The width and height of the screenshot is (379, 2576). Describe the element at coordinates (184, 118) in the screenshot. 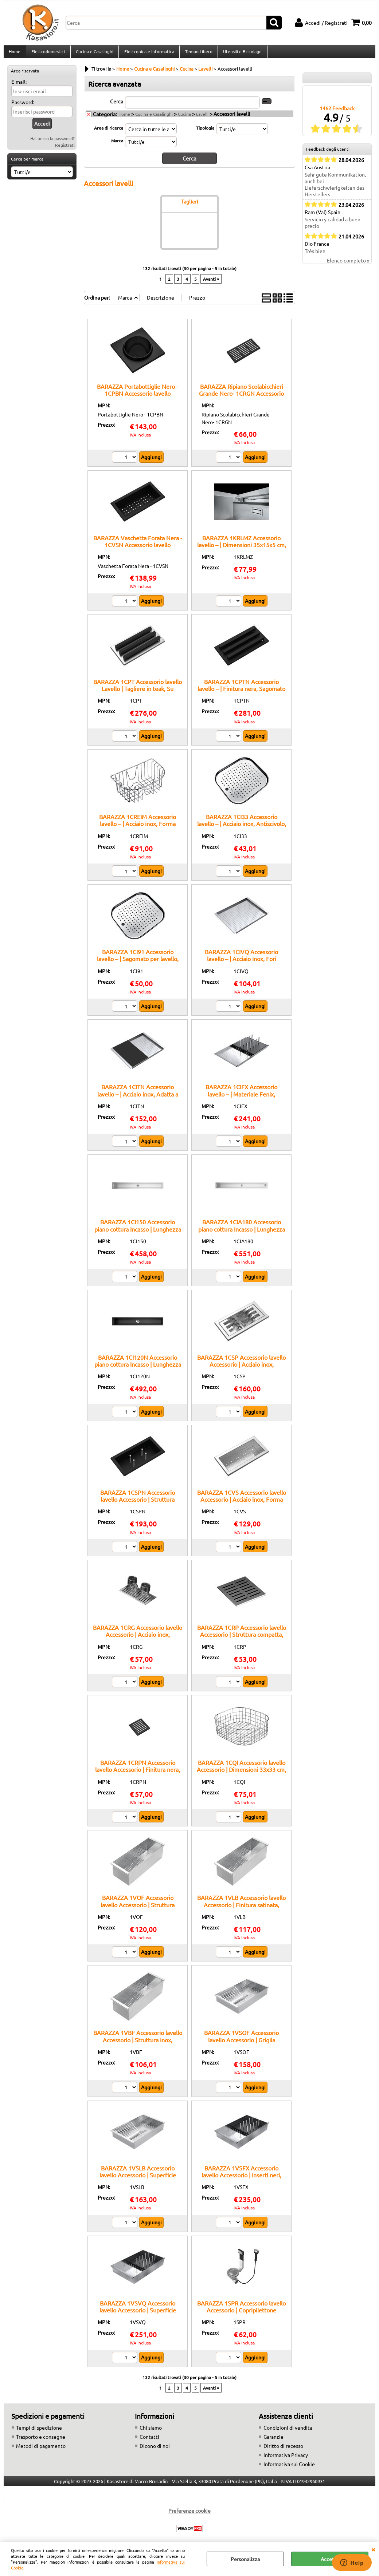

I see `Cucina` at that location.